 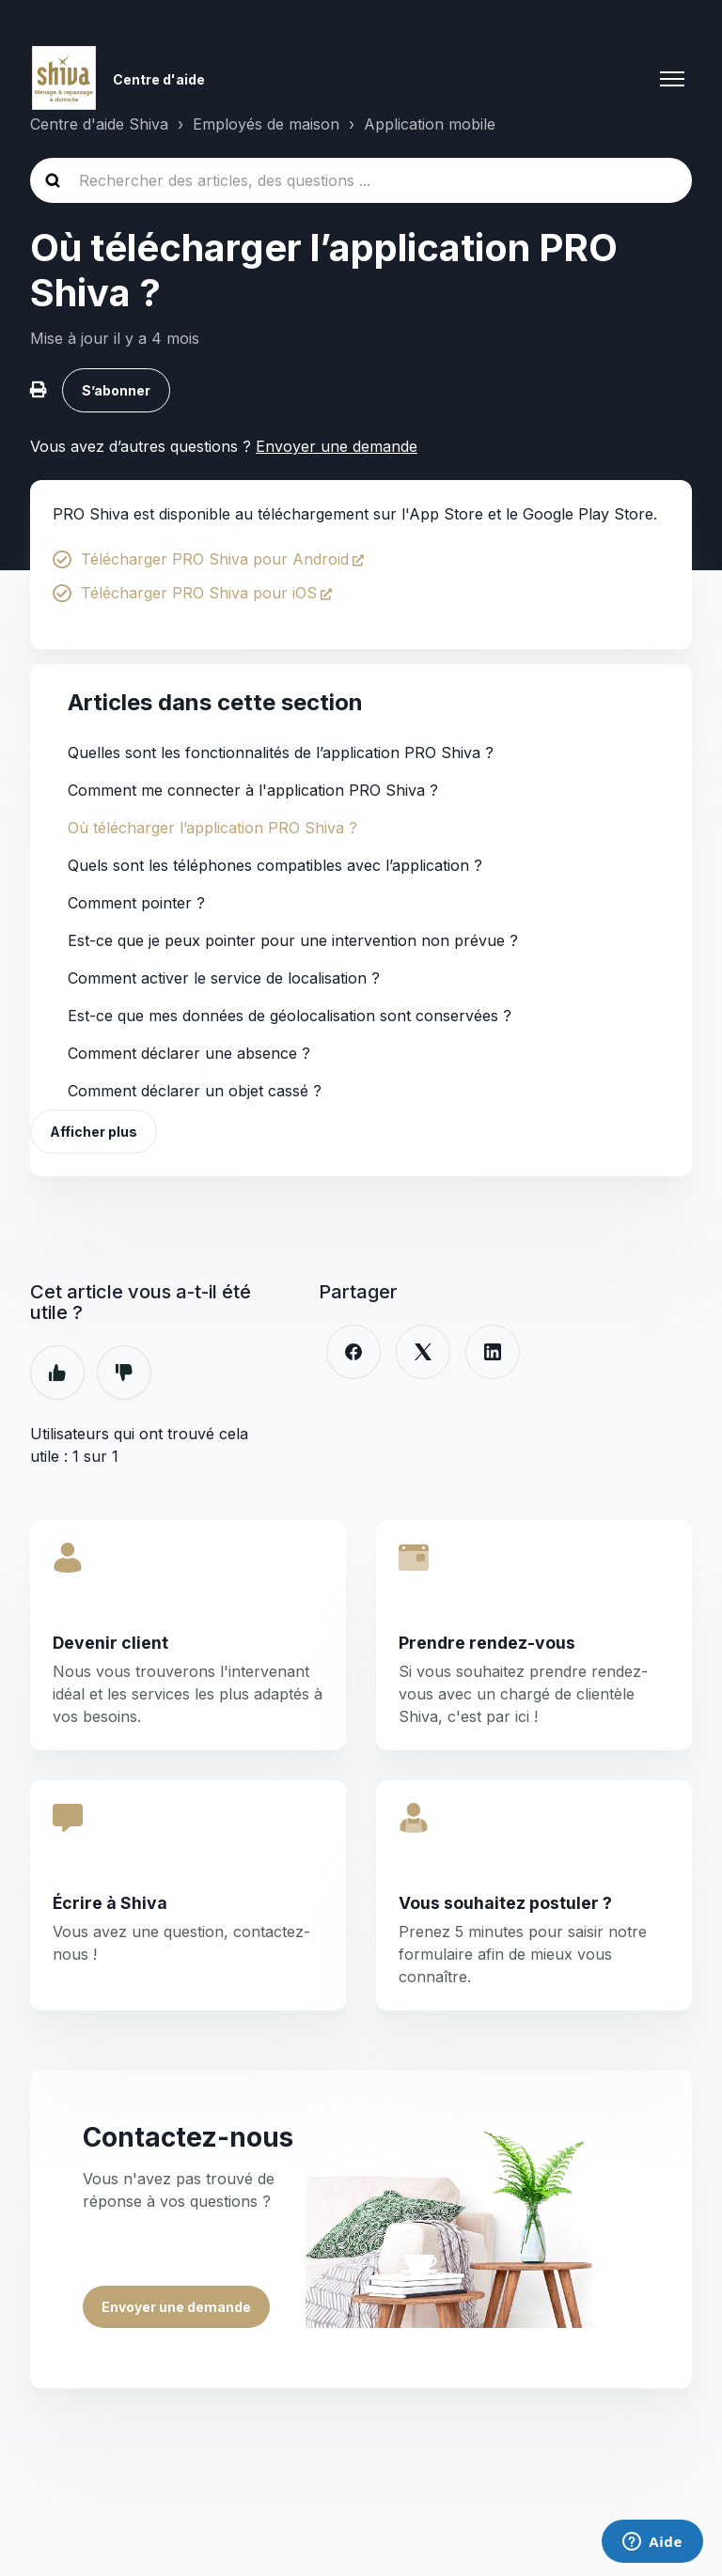 What do you see at coordinates (212, 827) in the screenshot?
I see `Où télécharger l’application PRO Shiva ?` at bounding box center [212, 827].